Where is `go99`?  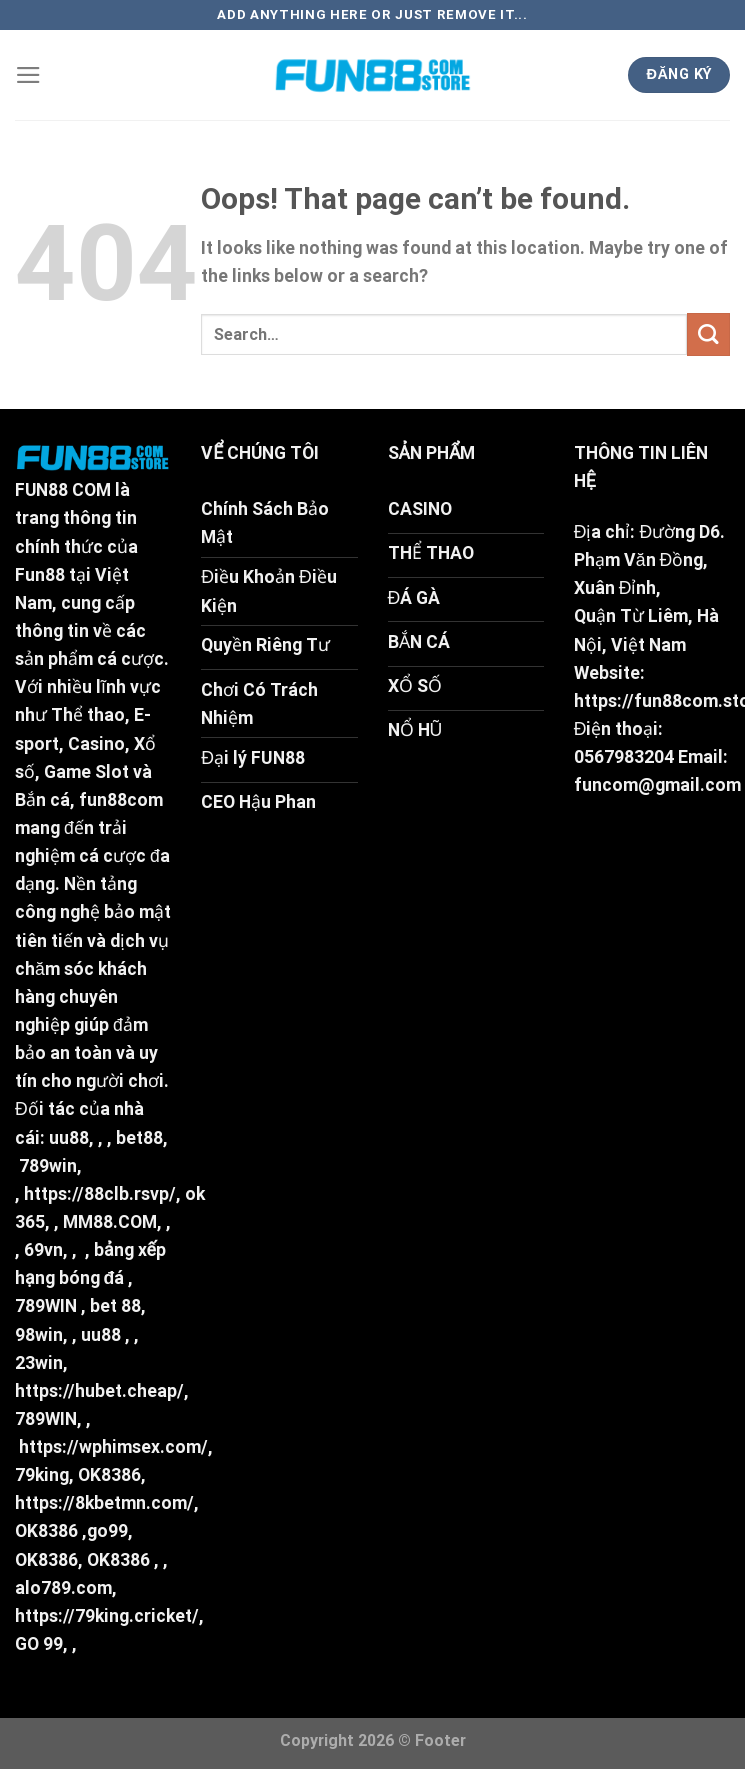
go99 is located at coordinates (107, 1531).